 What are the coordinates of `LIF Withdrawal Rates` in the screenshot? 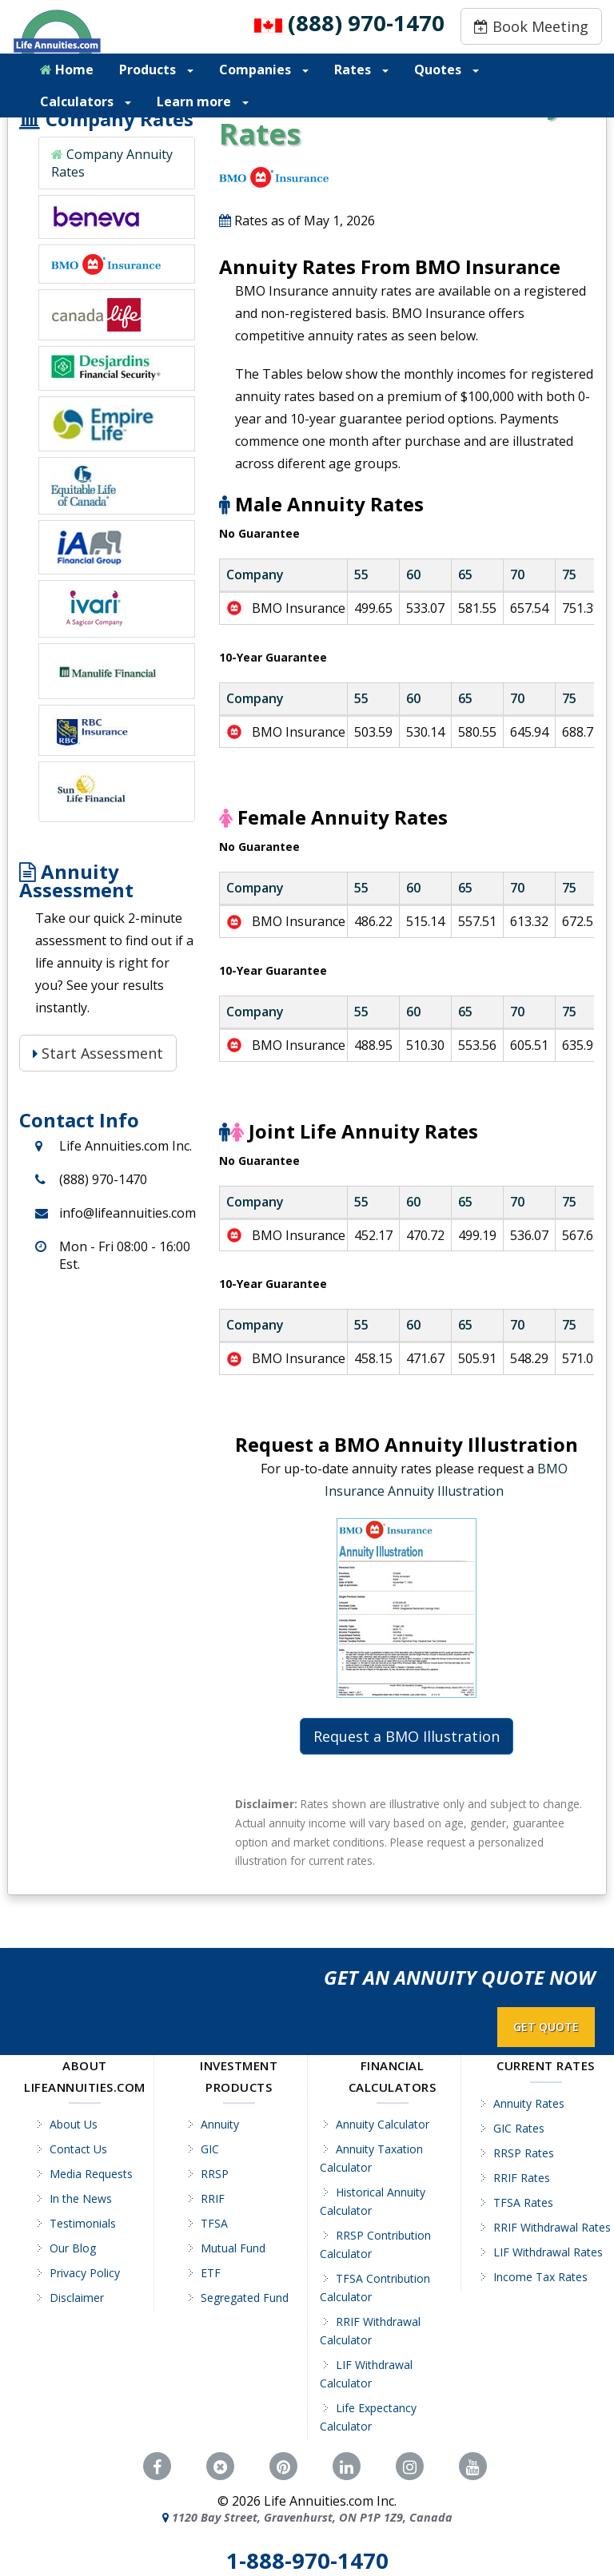 It's located at (548, 2252).